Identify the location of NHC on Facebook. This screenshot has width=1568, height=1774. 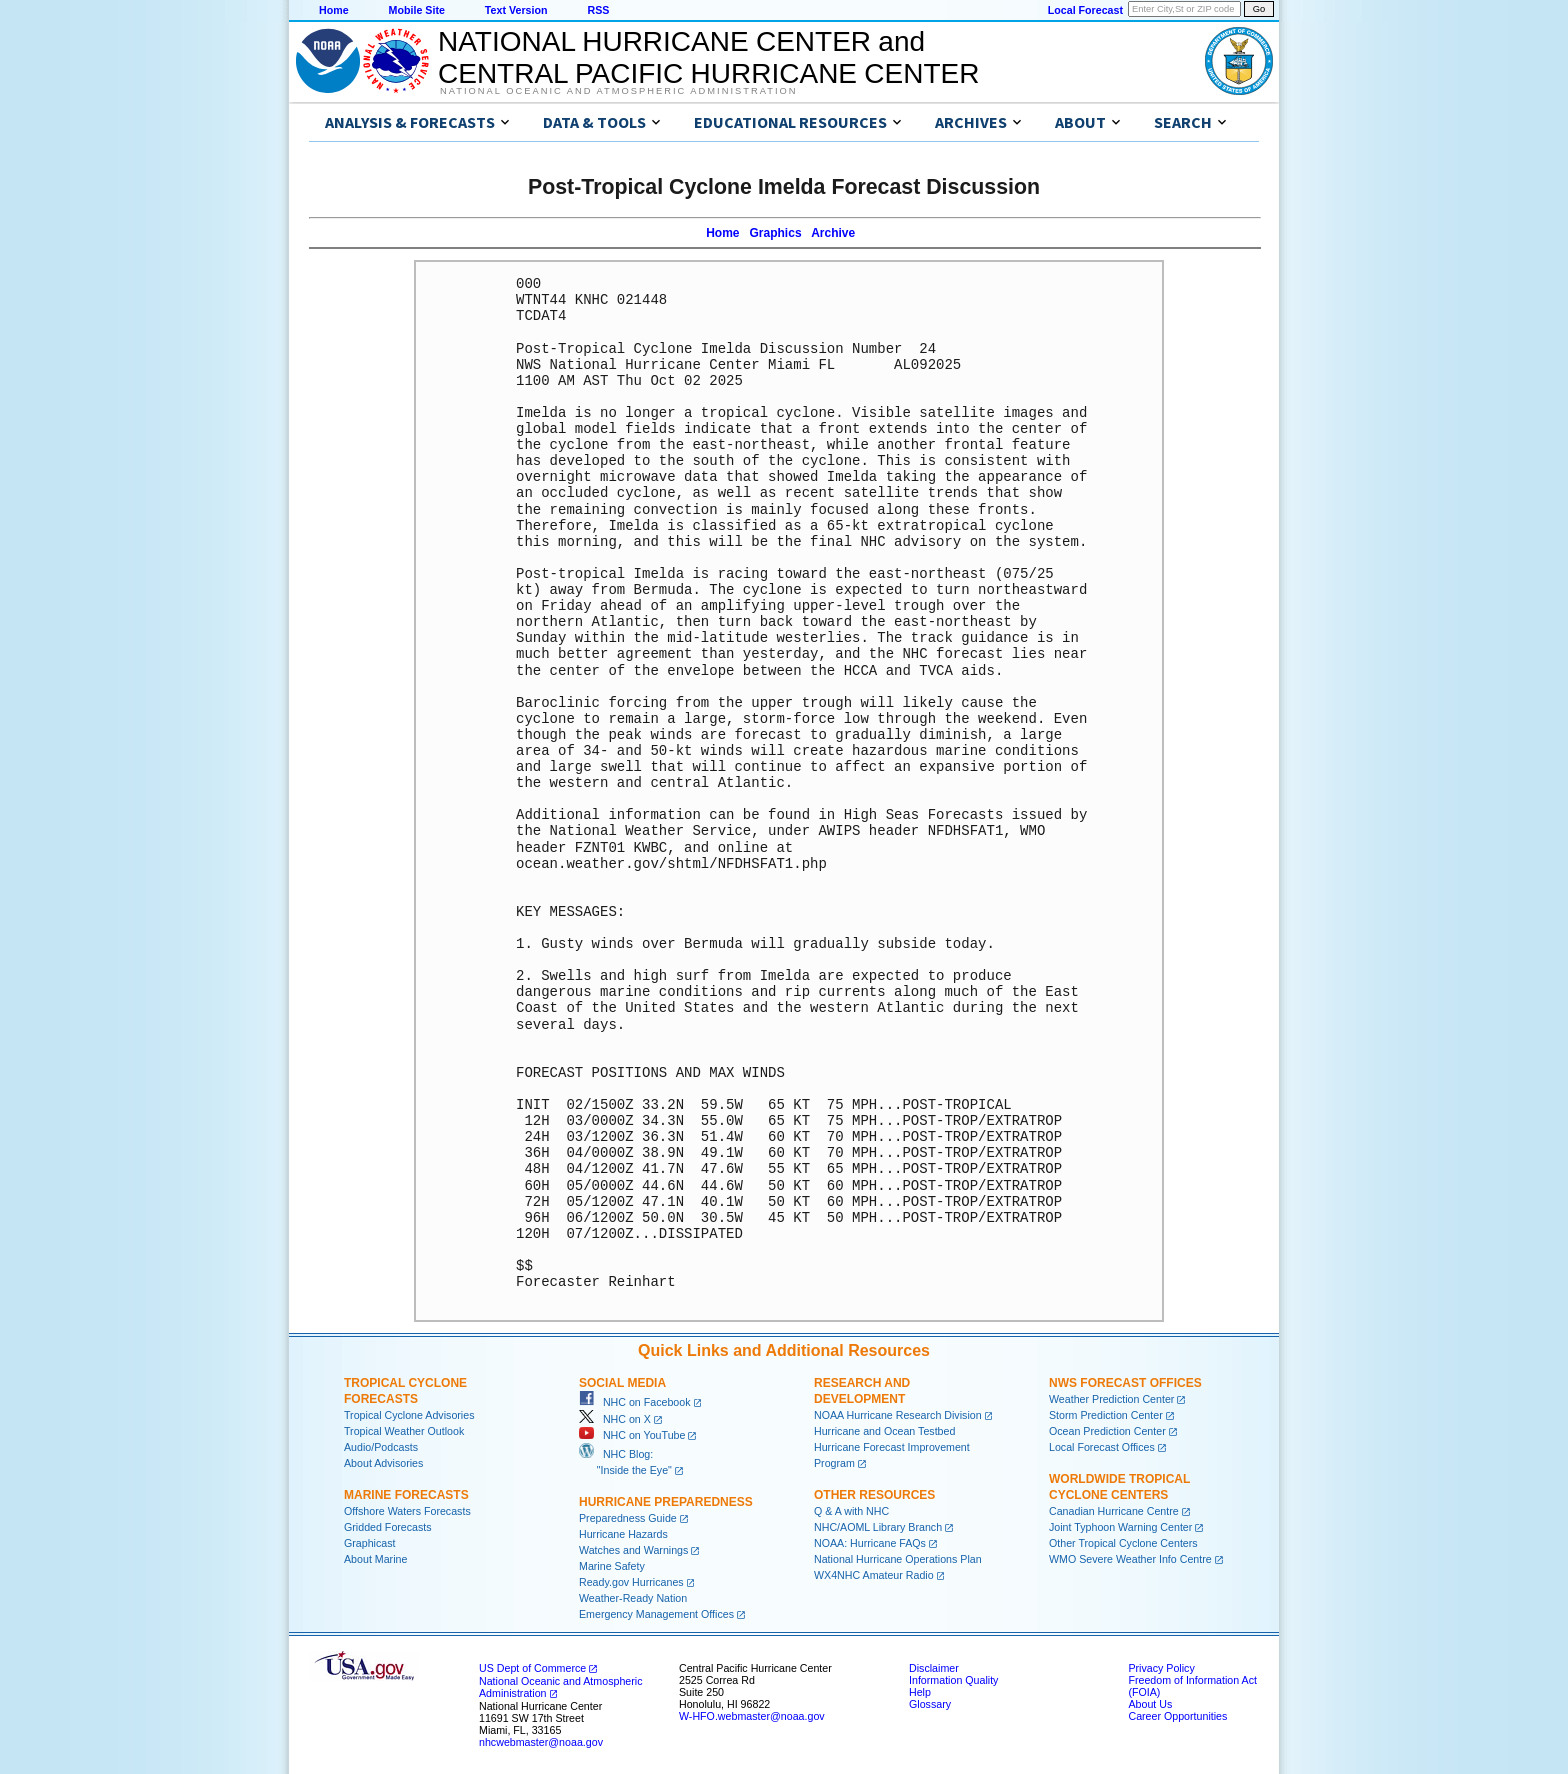
(635, 1402).